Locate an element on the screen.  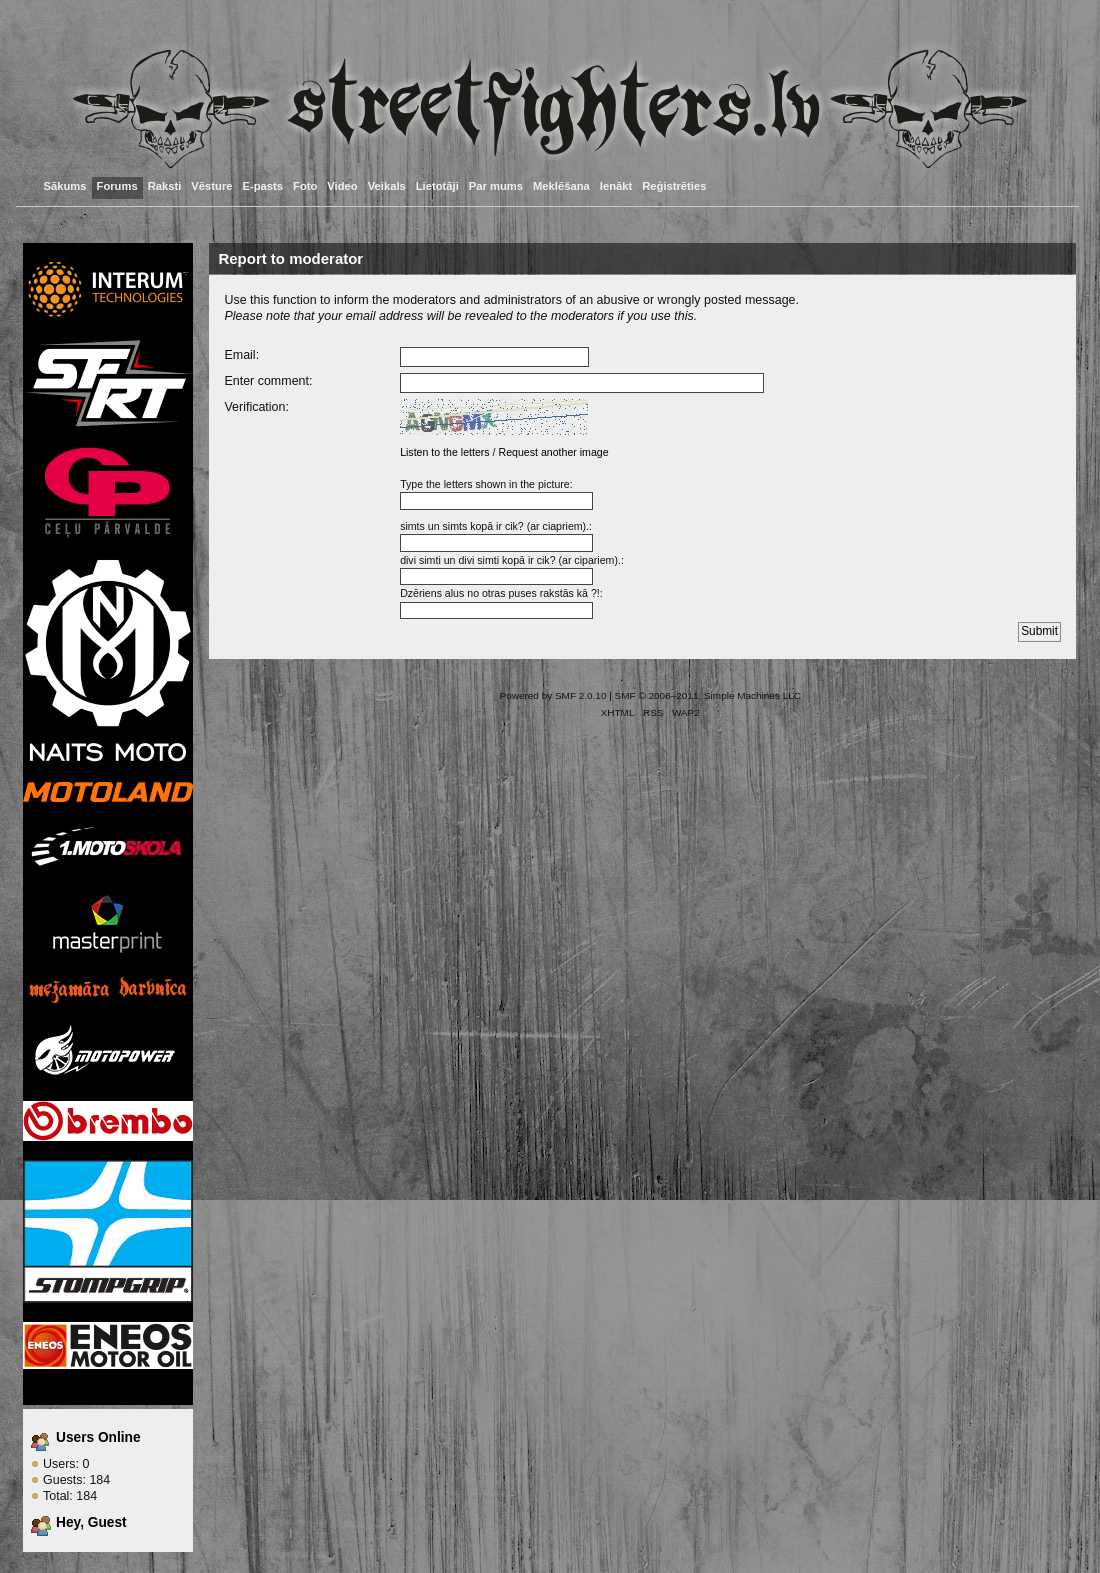
Par mums is located at coordinates (496, 186).